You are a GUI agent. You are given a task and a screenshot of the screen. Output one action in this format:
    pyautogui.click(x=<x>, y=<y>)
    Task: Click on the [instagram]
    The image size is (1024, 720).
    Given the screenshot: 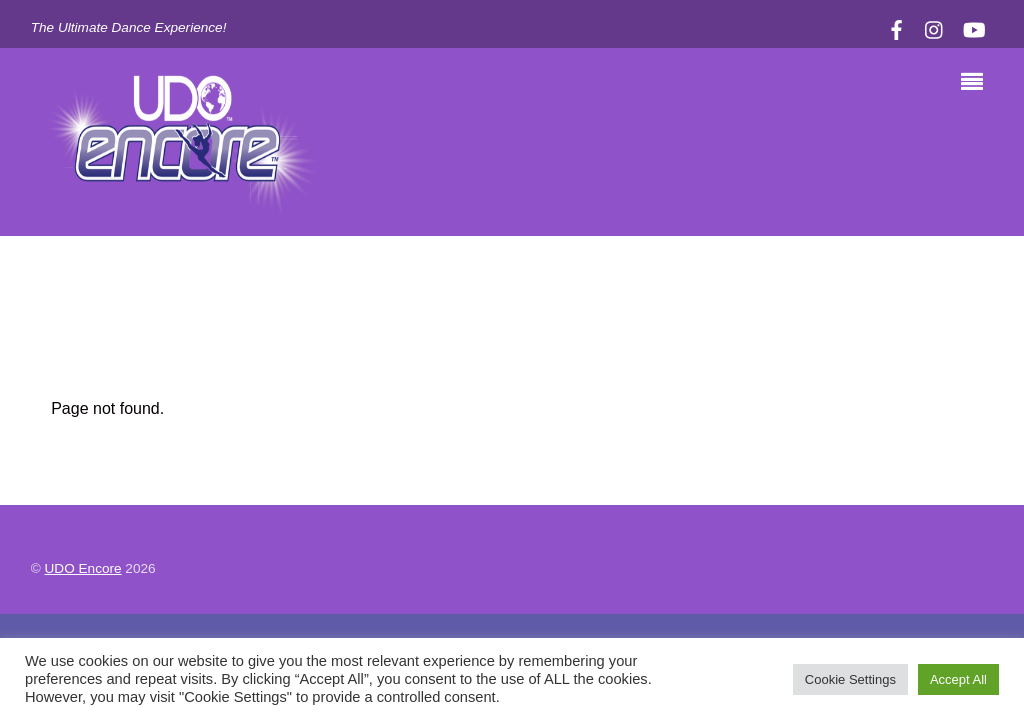 What is the action you would take?
    pyautogui.click(x=935, y=27)
    